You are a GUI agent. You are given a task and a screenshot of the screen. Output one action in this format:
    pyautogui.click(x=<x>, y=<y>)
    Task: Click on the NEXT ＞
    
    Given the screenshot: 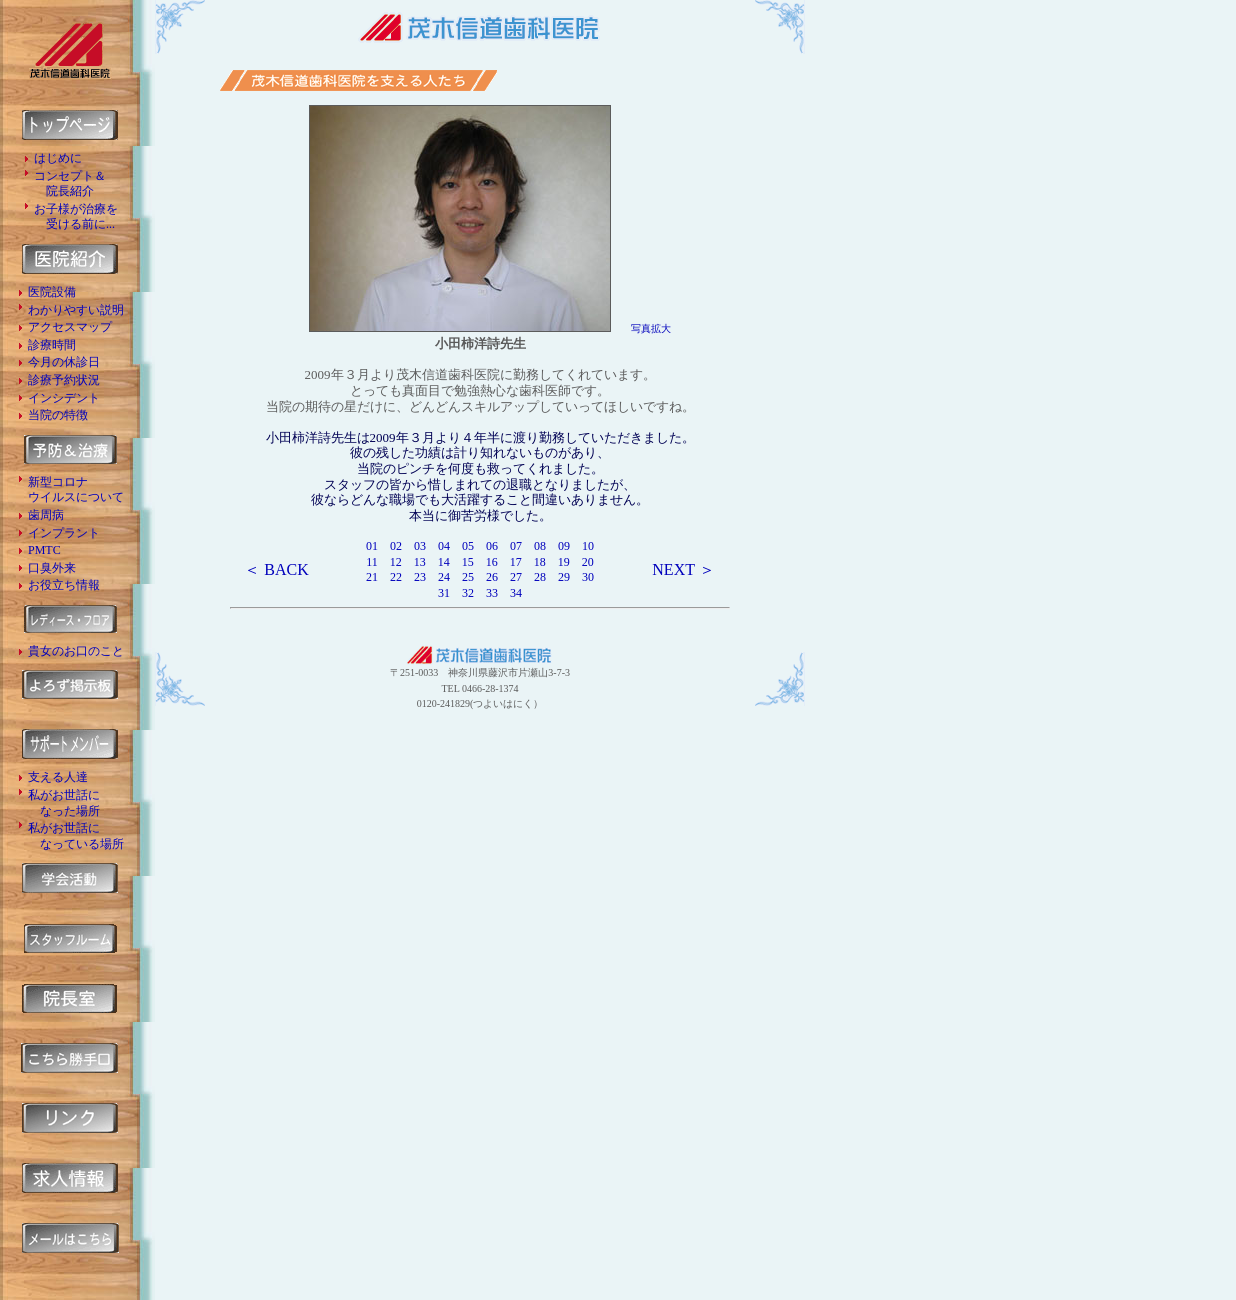 What is the action you would take?
    pyautogui.click(x=683, y=569)
    